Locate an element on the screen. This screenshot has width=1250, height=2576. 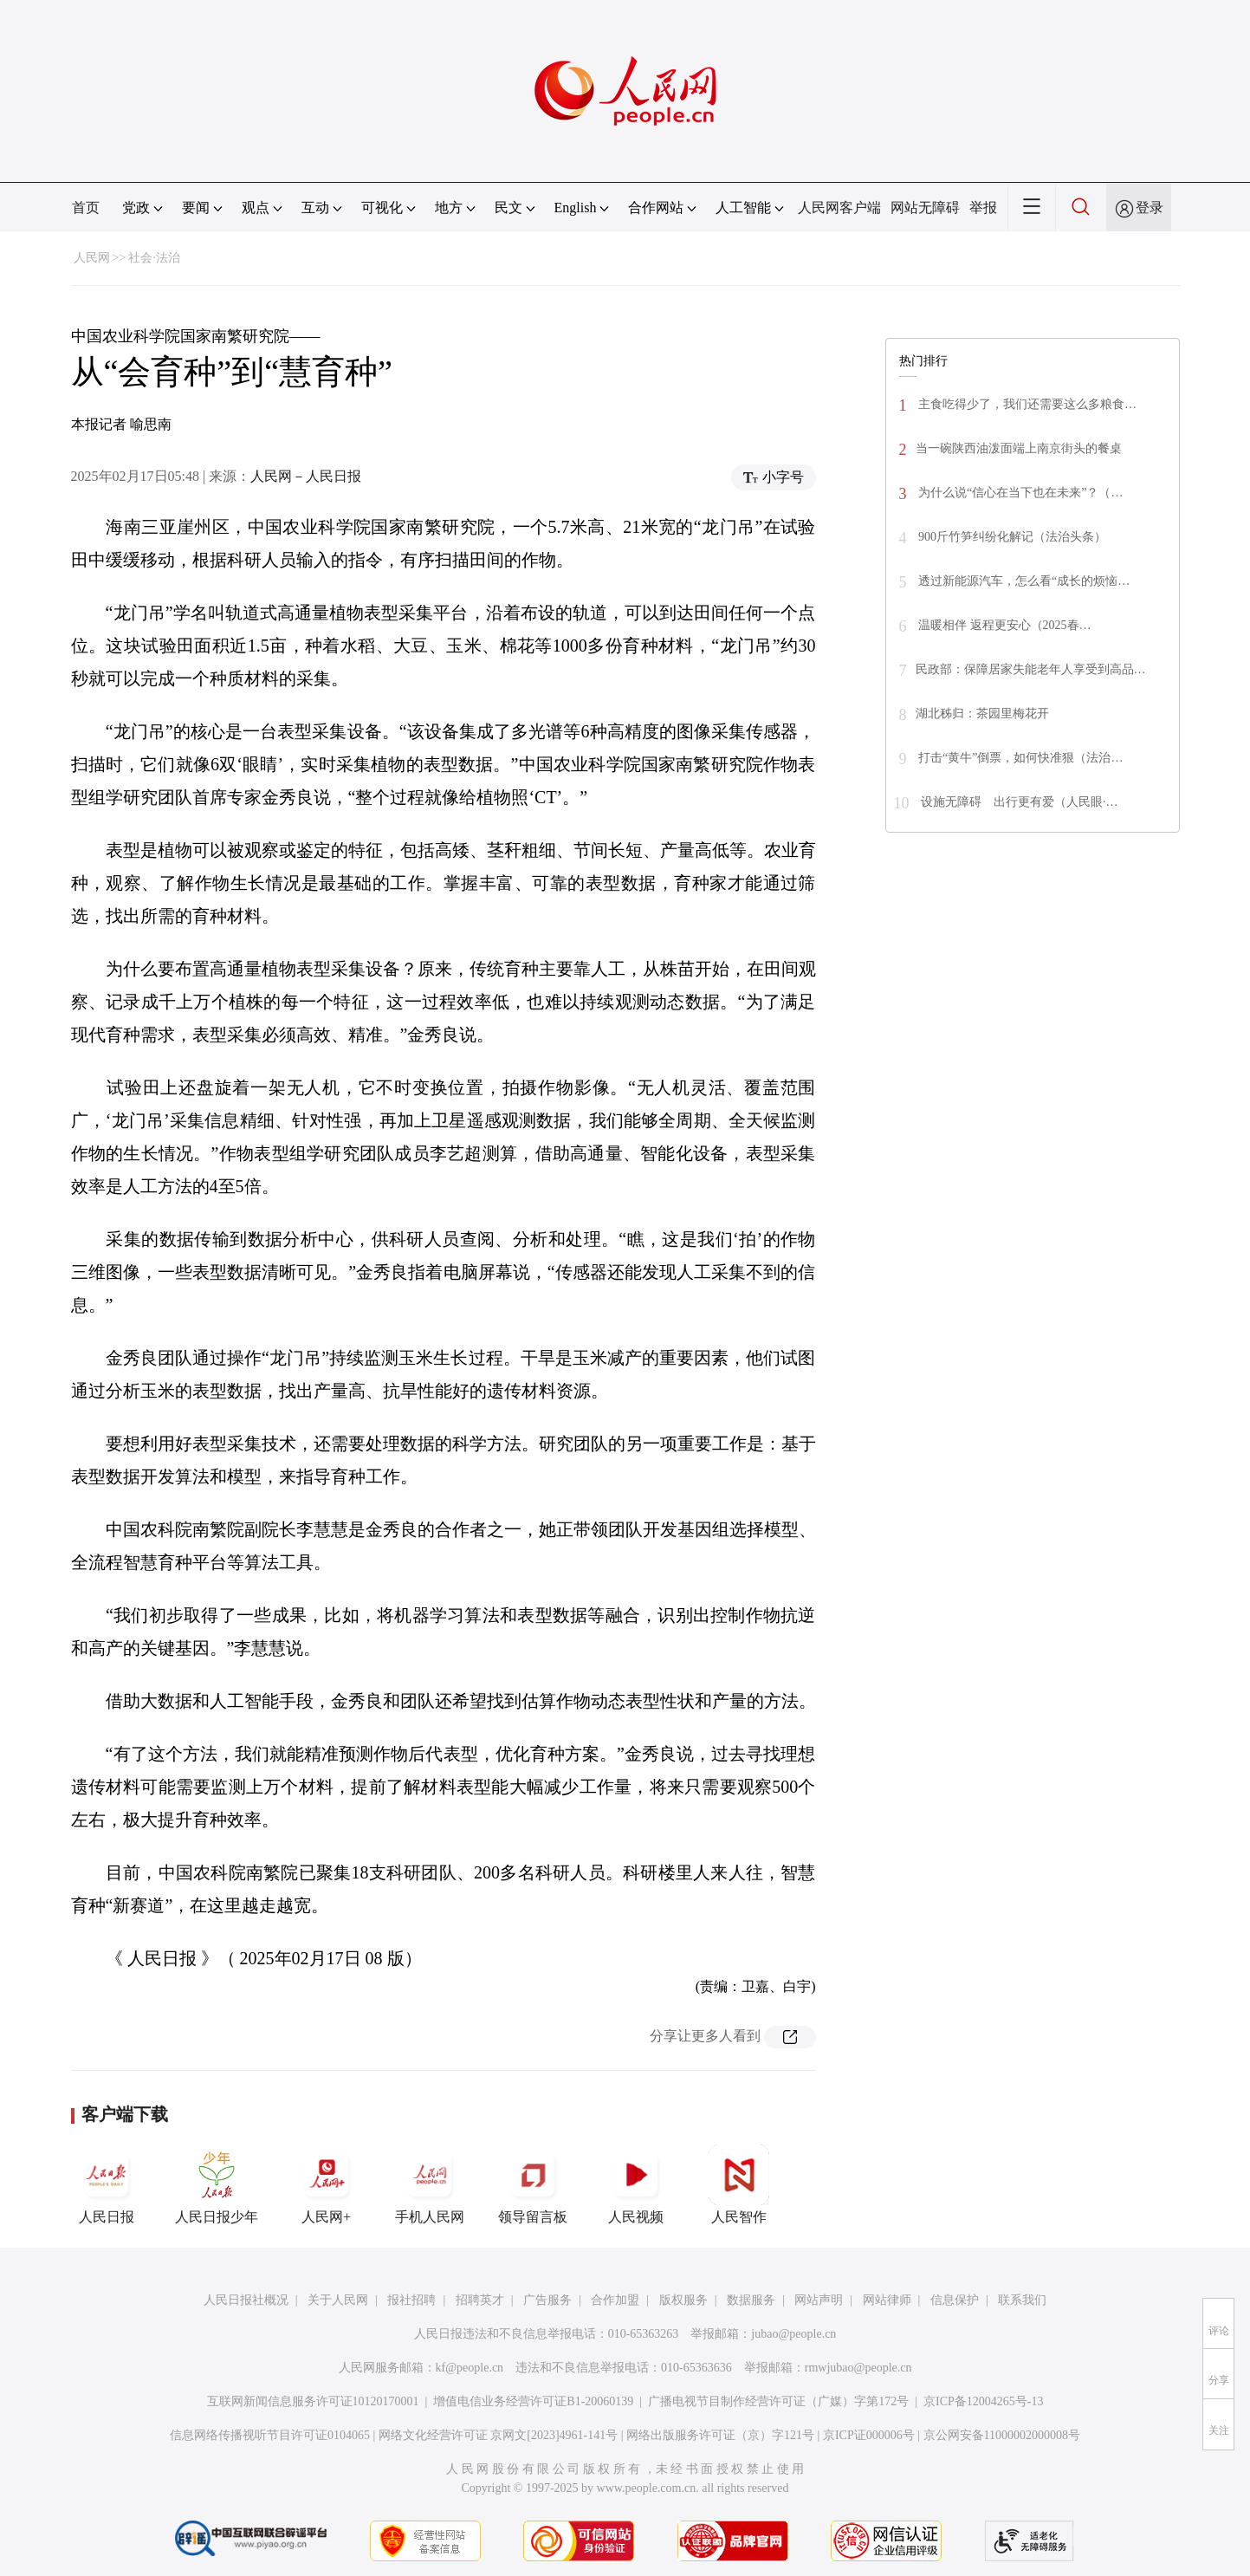
为什么说“信心在当下也在未来”？（… is located at coordinates (1020, 492).